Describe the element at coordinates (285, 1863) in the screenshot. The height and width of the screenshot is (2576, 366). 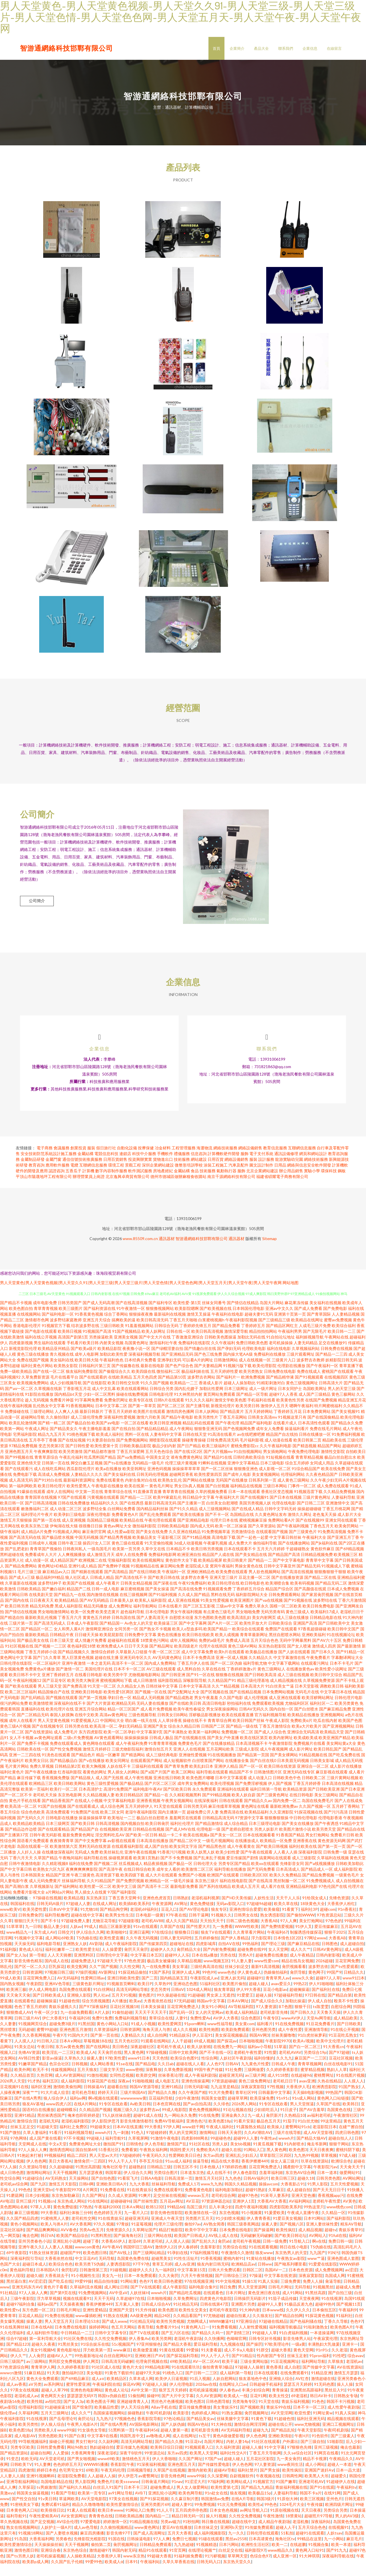
I see `人人看人人插` at that location.